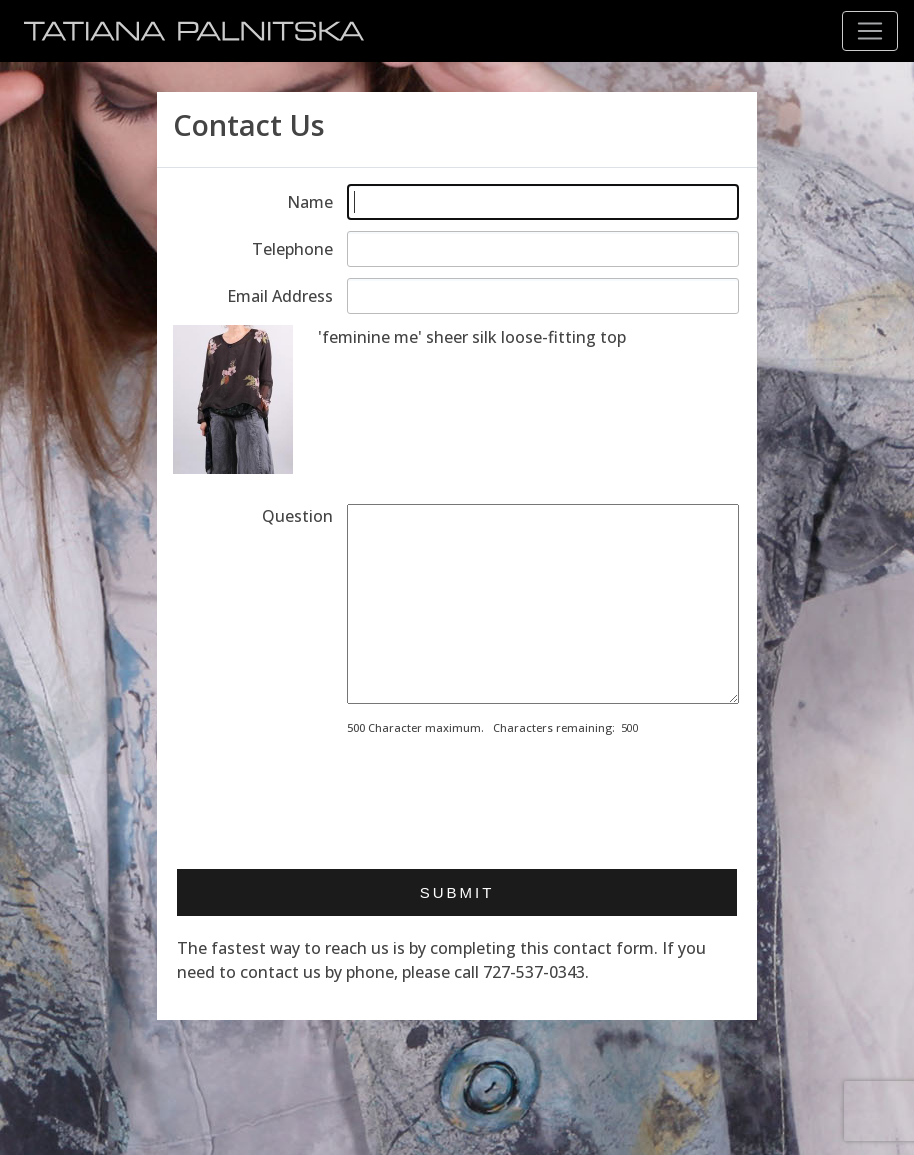  What do you see at coordinates (543, 202) in the screenshot?
I see `[Enter your name]` at bounding box center [543, 202].